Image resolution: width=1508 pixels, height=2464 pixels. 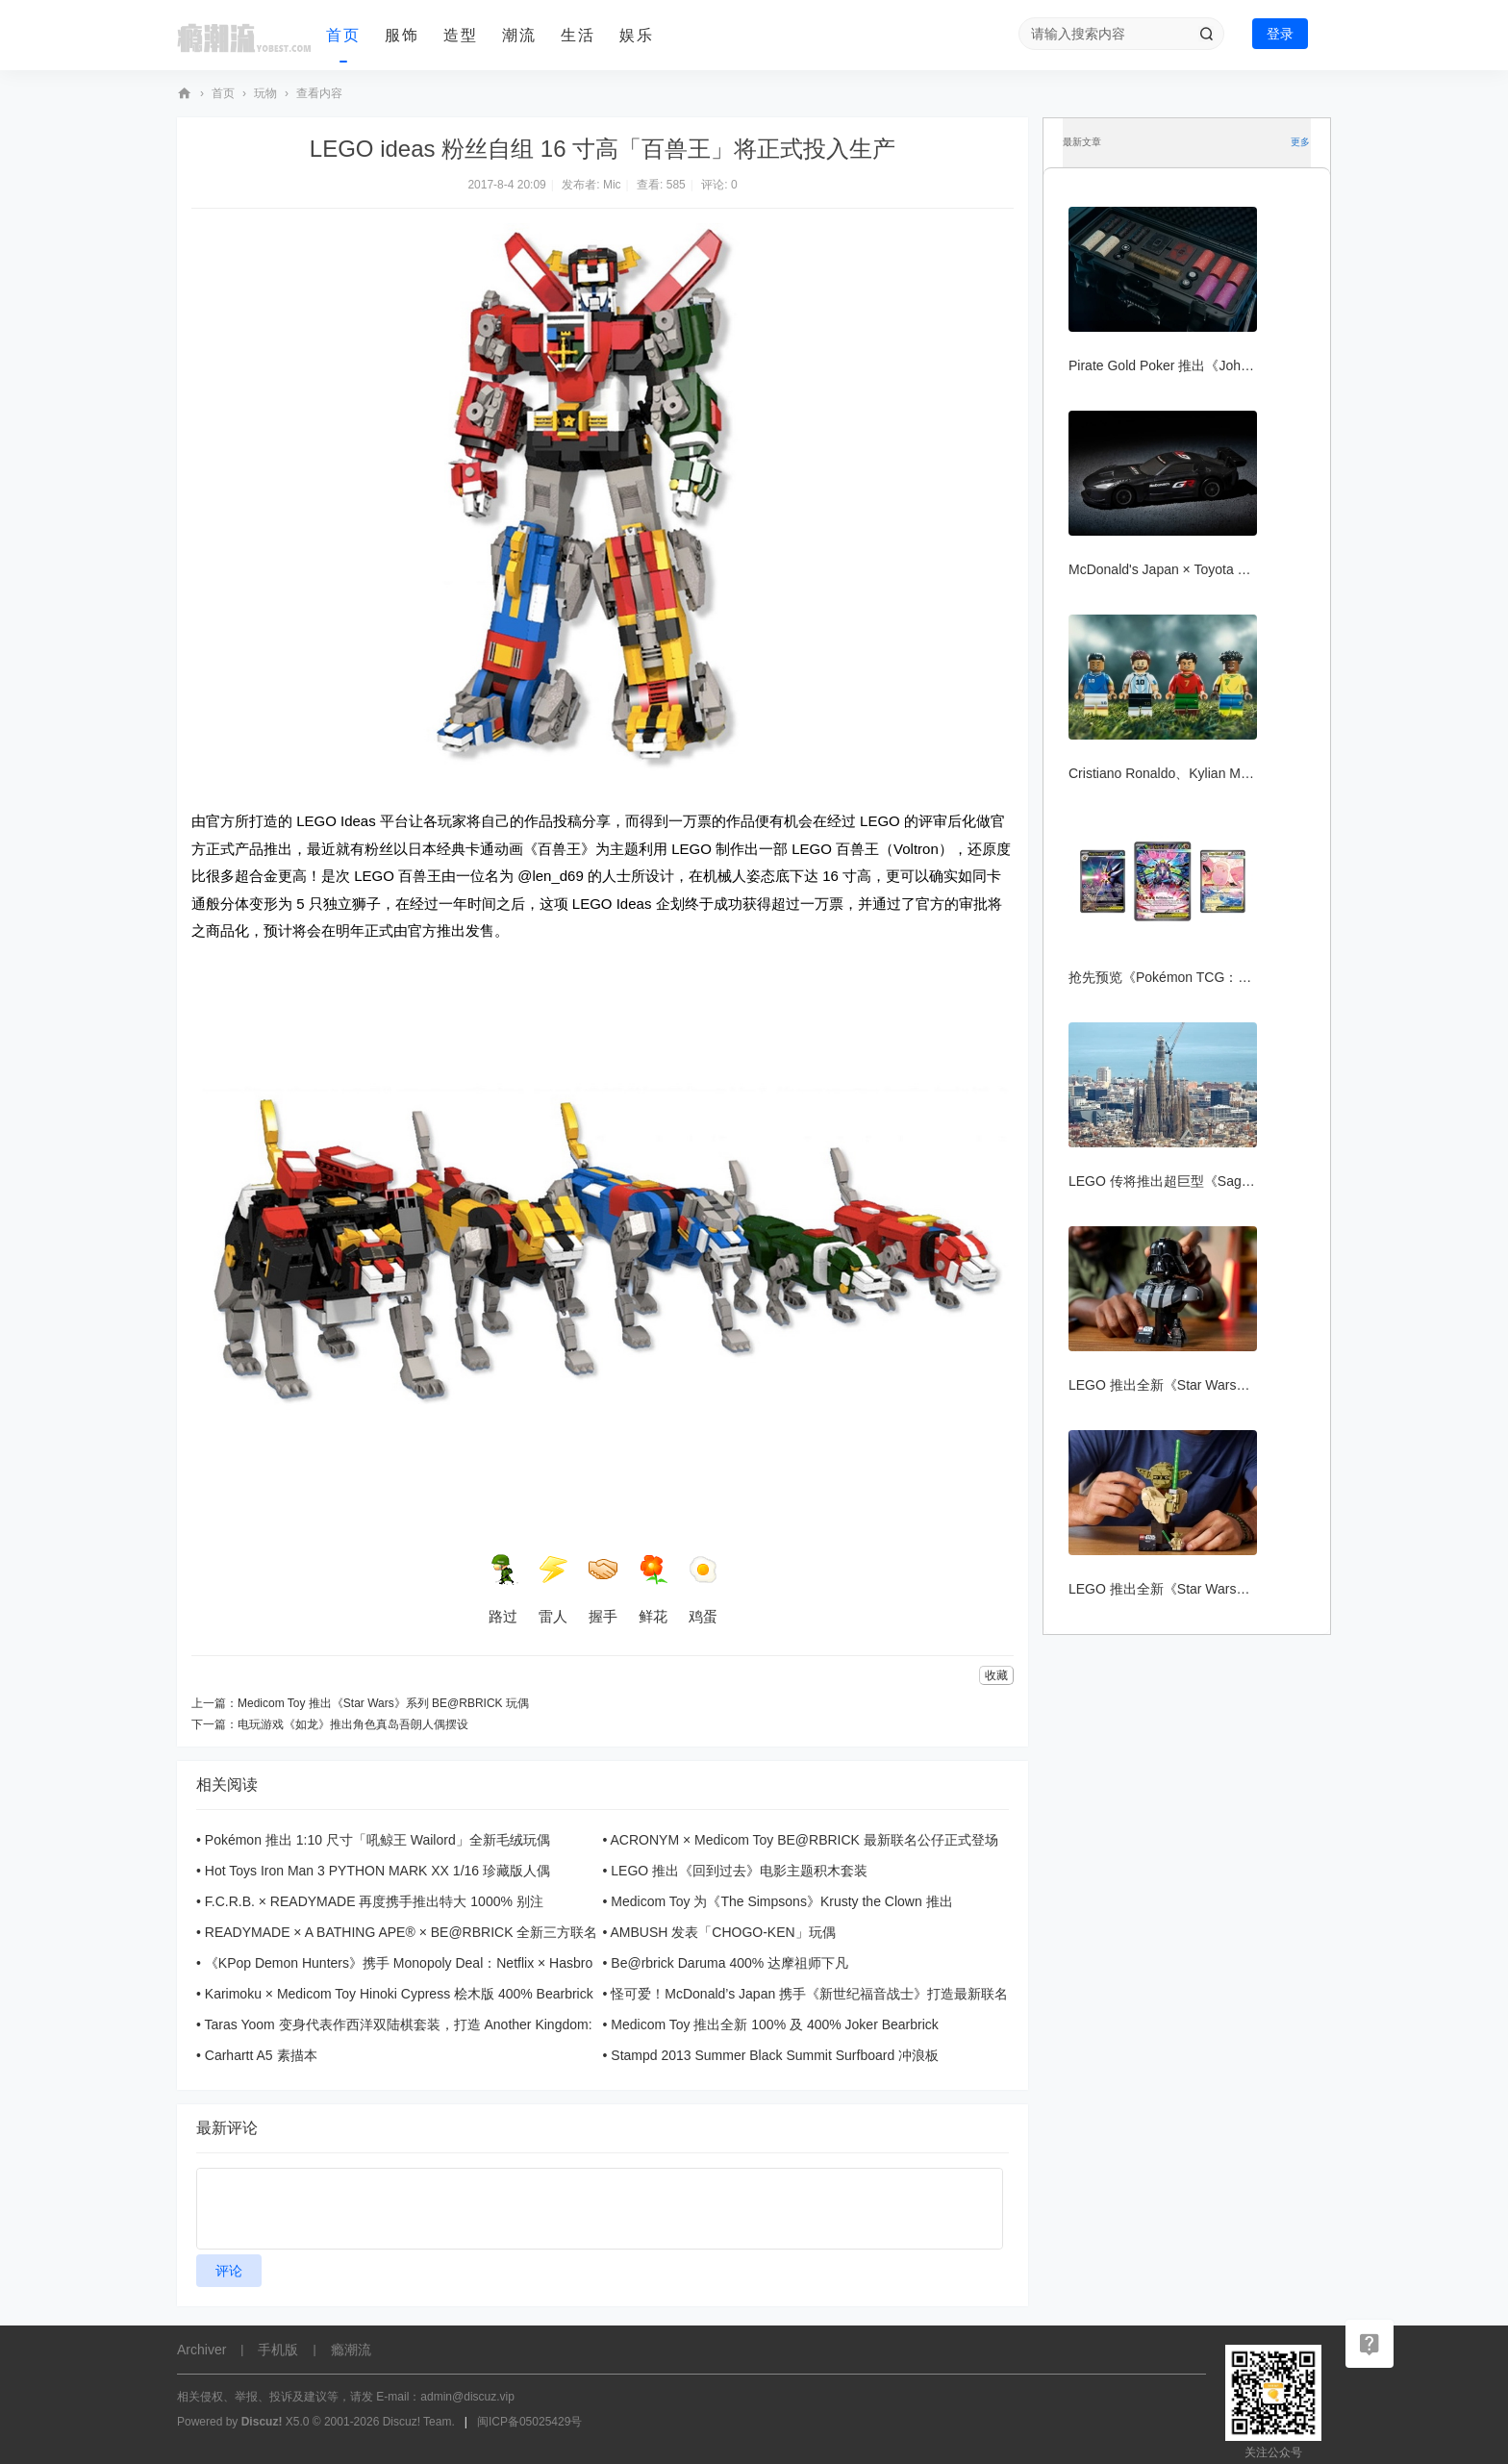 What do you see at coordinates (417, 2421) in the screenshot?
I see `Discuz! Team` at bounding box center [417, 2421].